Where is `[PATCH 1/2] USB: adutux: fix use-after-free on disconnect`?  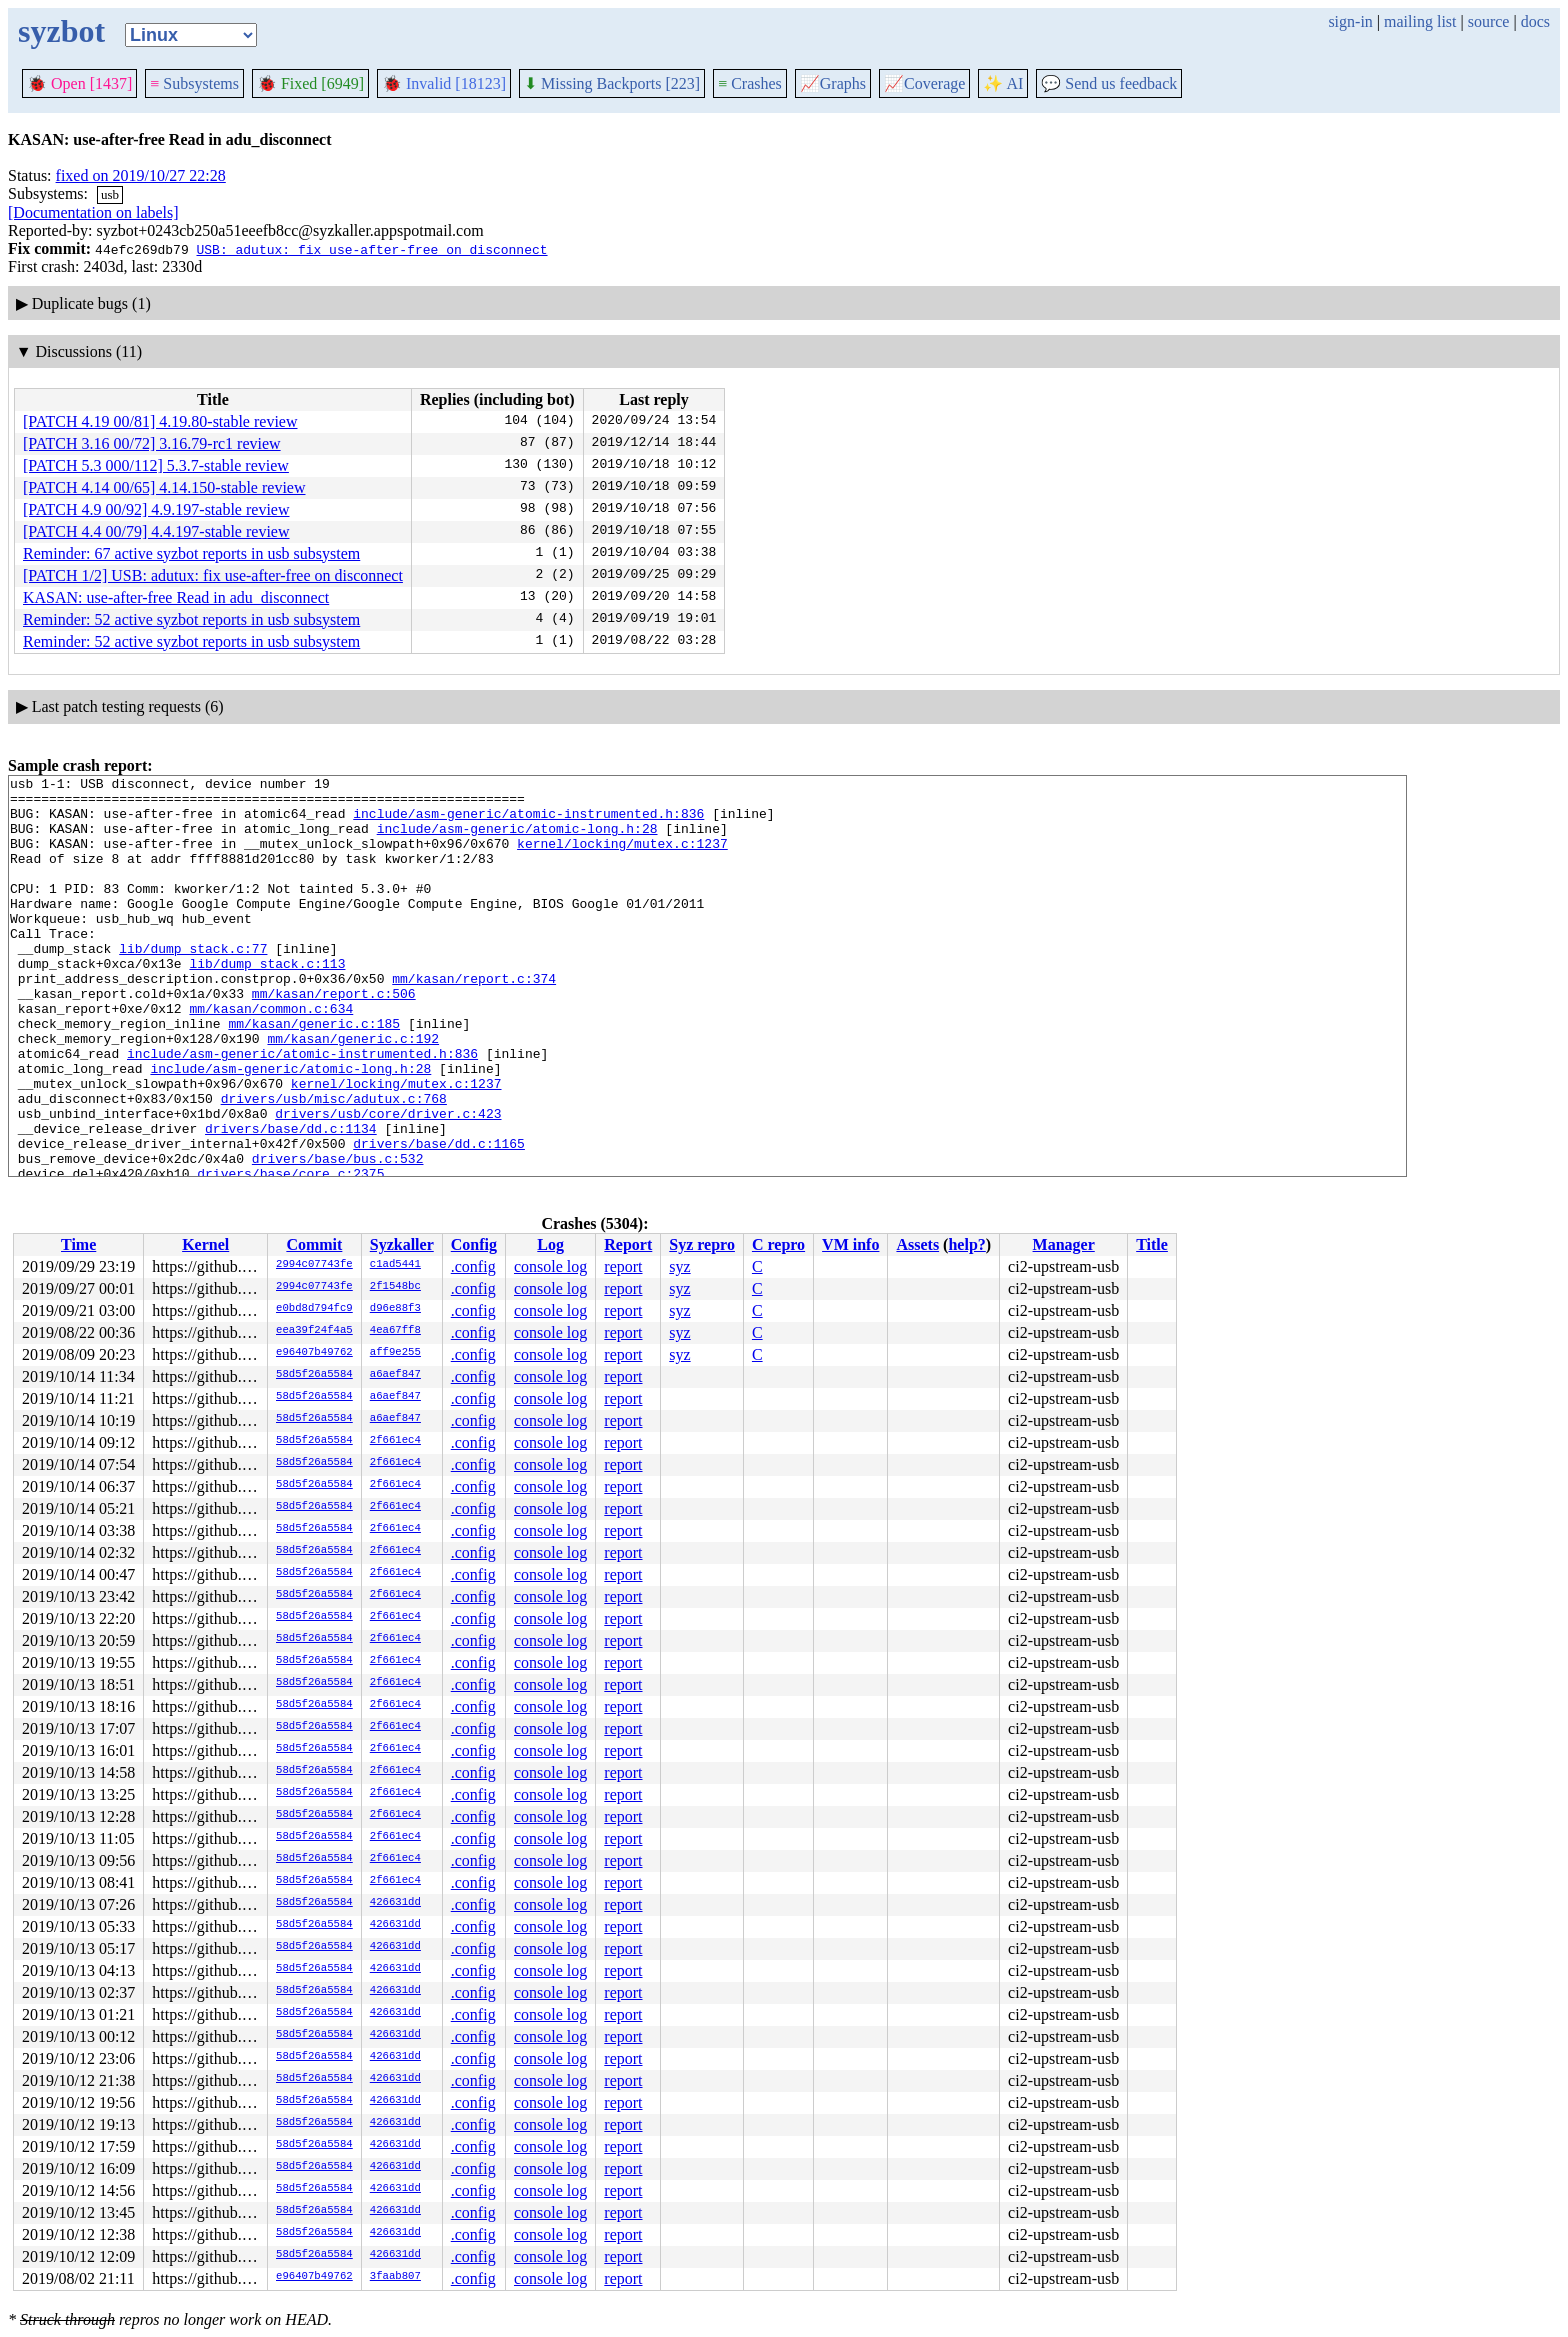
[PATCH 1/2] USB: adutux: fix use-after-free on disconnect is located at coordinates (213, 575).